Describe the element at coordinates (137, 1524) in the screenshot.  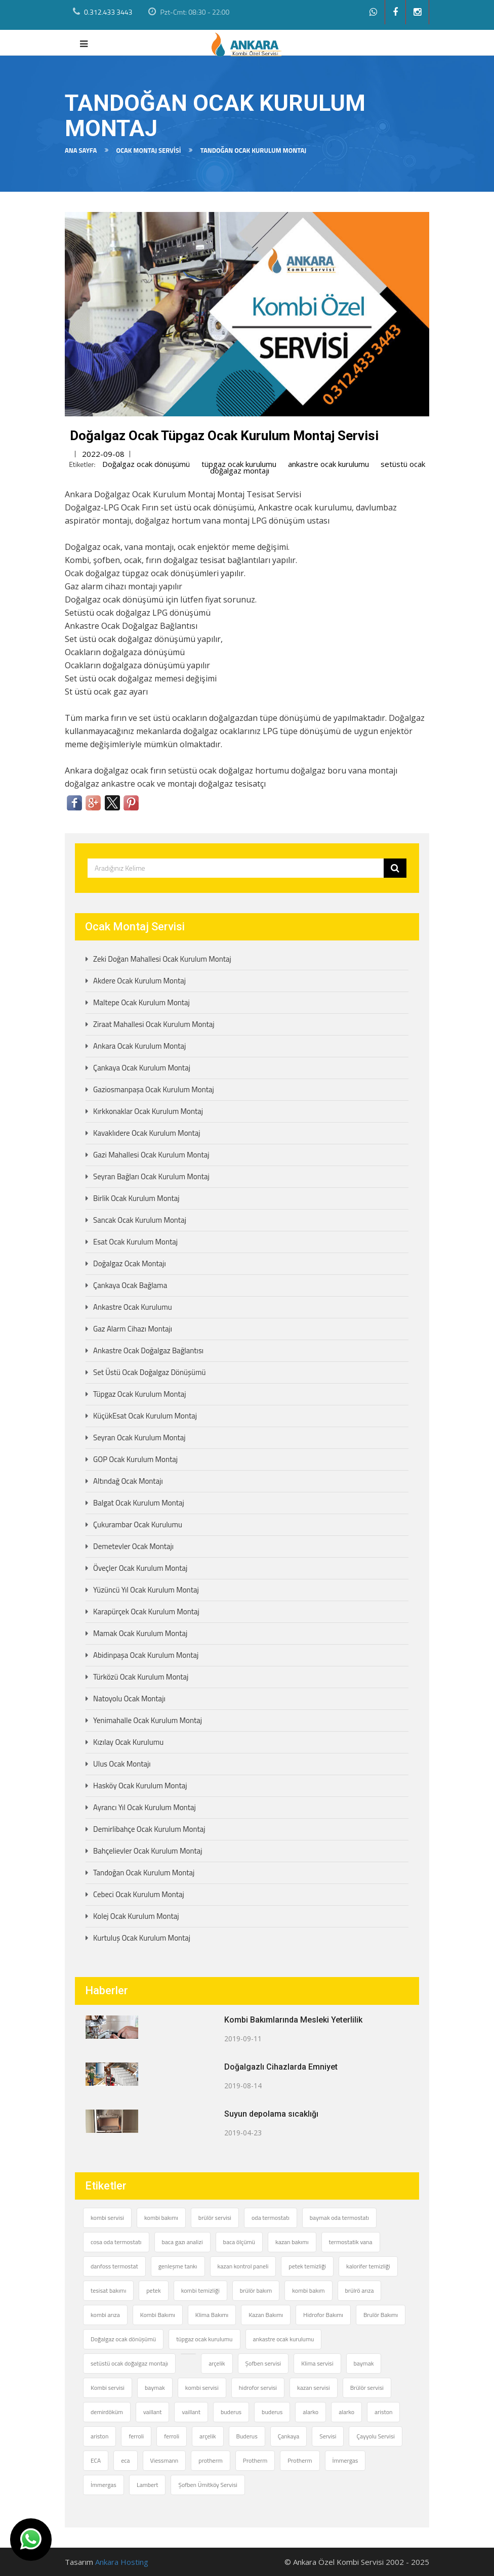
I see `Çukurambar Ocak Kurulumu` at that location.